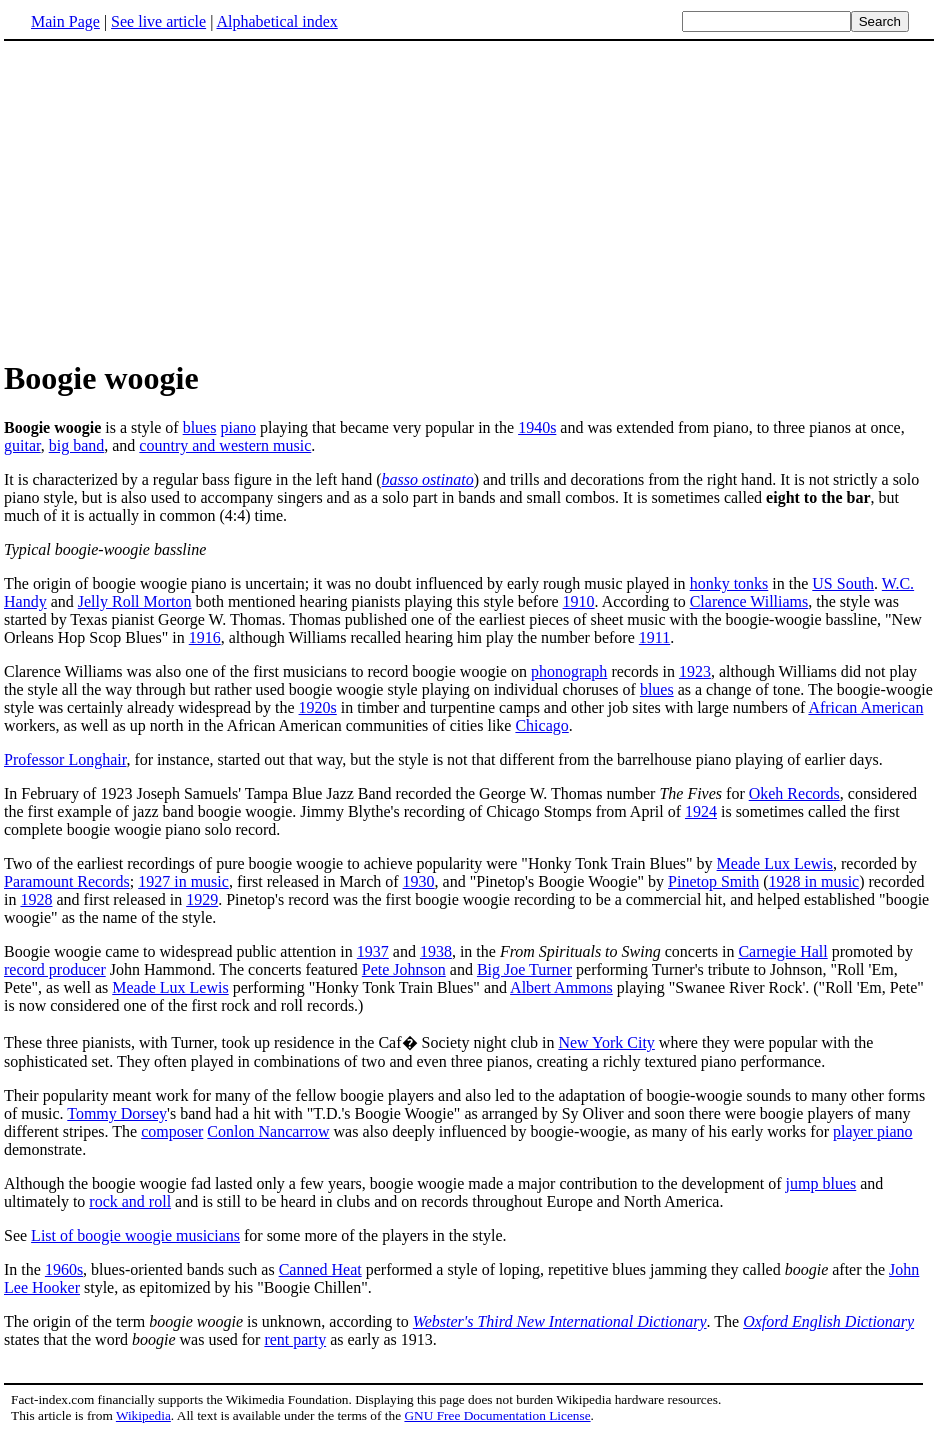 The image size is (938, 1435). I want to click on 1928, so click(36, 899).